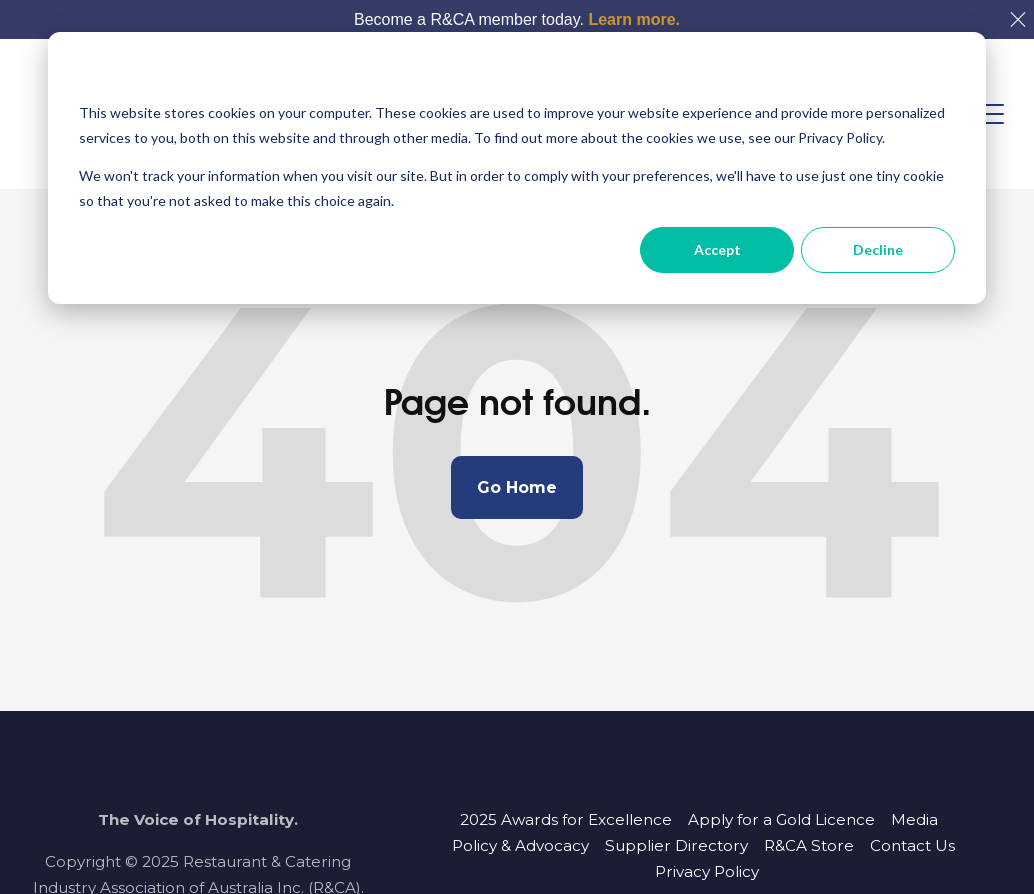 The width and height of the screenshot is (1034, 894). Describe the element at coordinates (517, 168) in the screenshot. I see `[dialog]` at that location.